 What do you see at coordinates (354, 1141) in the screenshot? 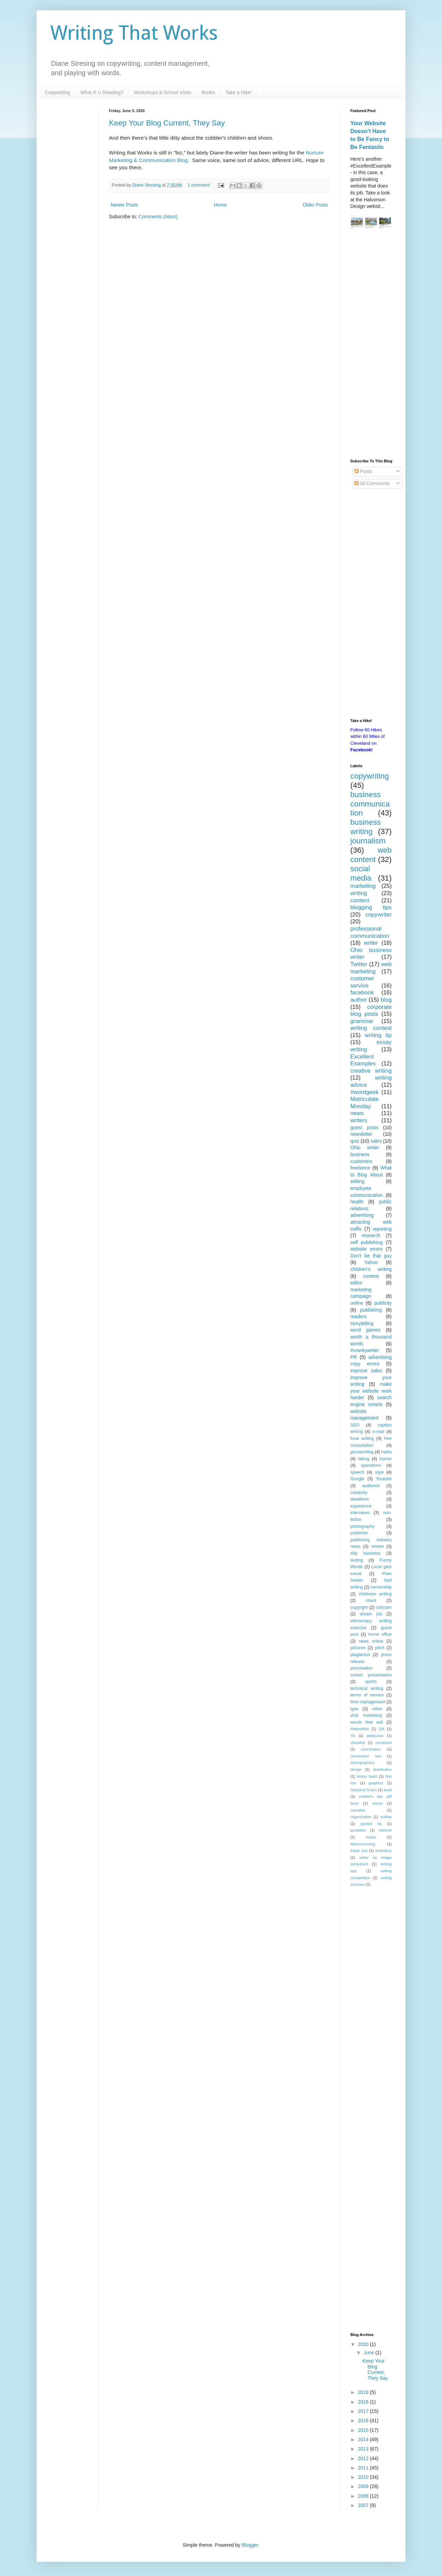
I see `quiz` at bounding box center [354, 1141].